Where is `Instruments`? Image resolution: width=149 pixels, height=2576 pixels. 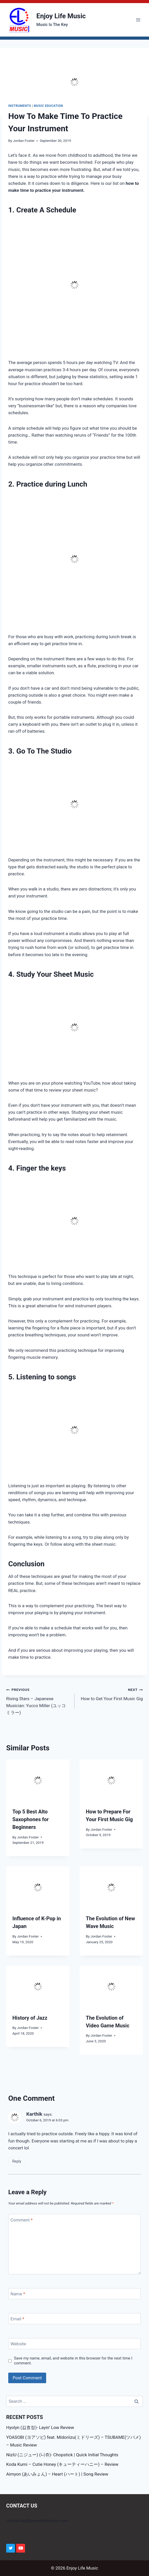
Instruments is located at coordinates (19, 106).